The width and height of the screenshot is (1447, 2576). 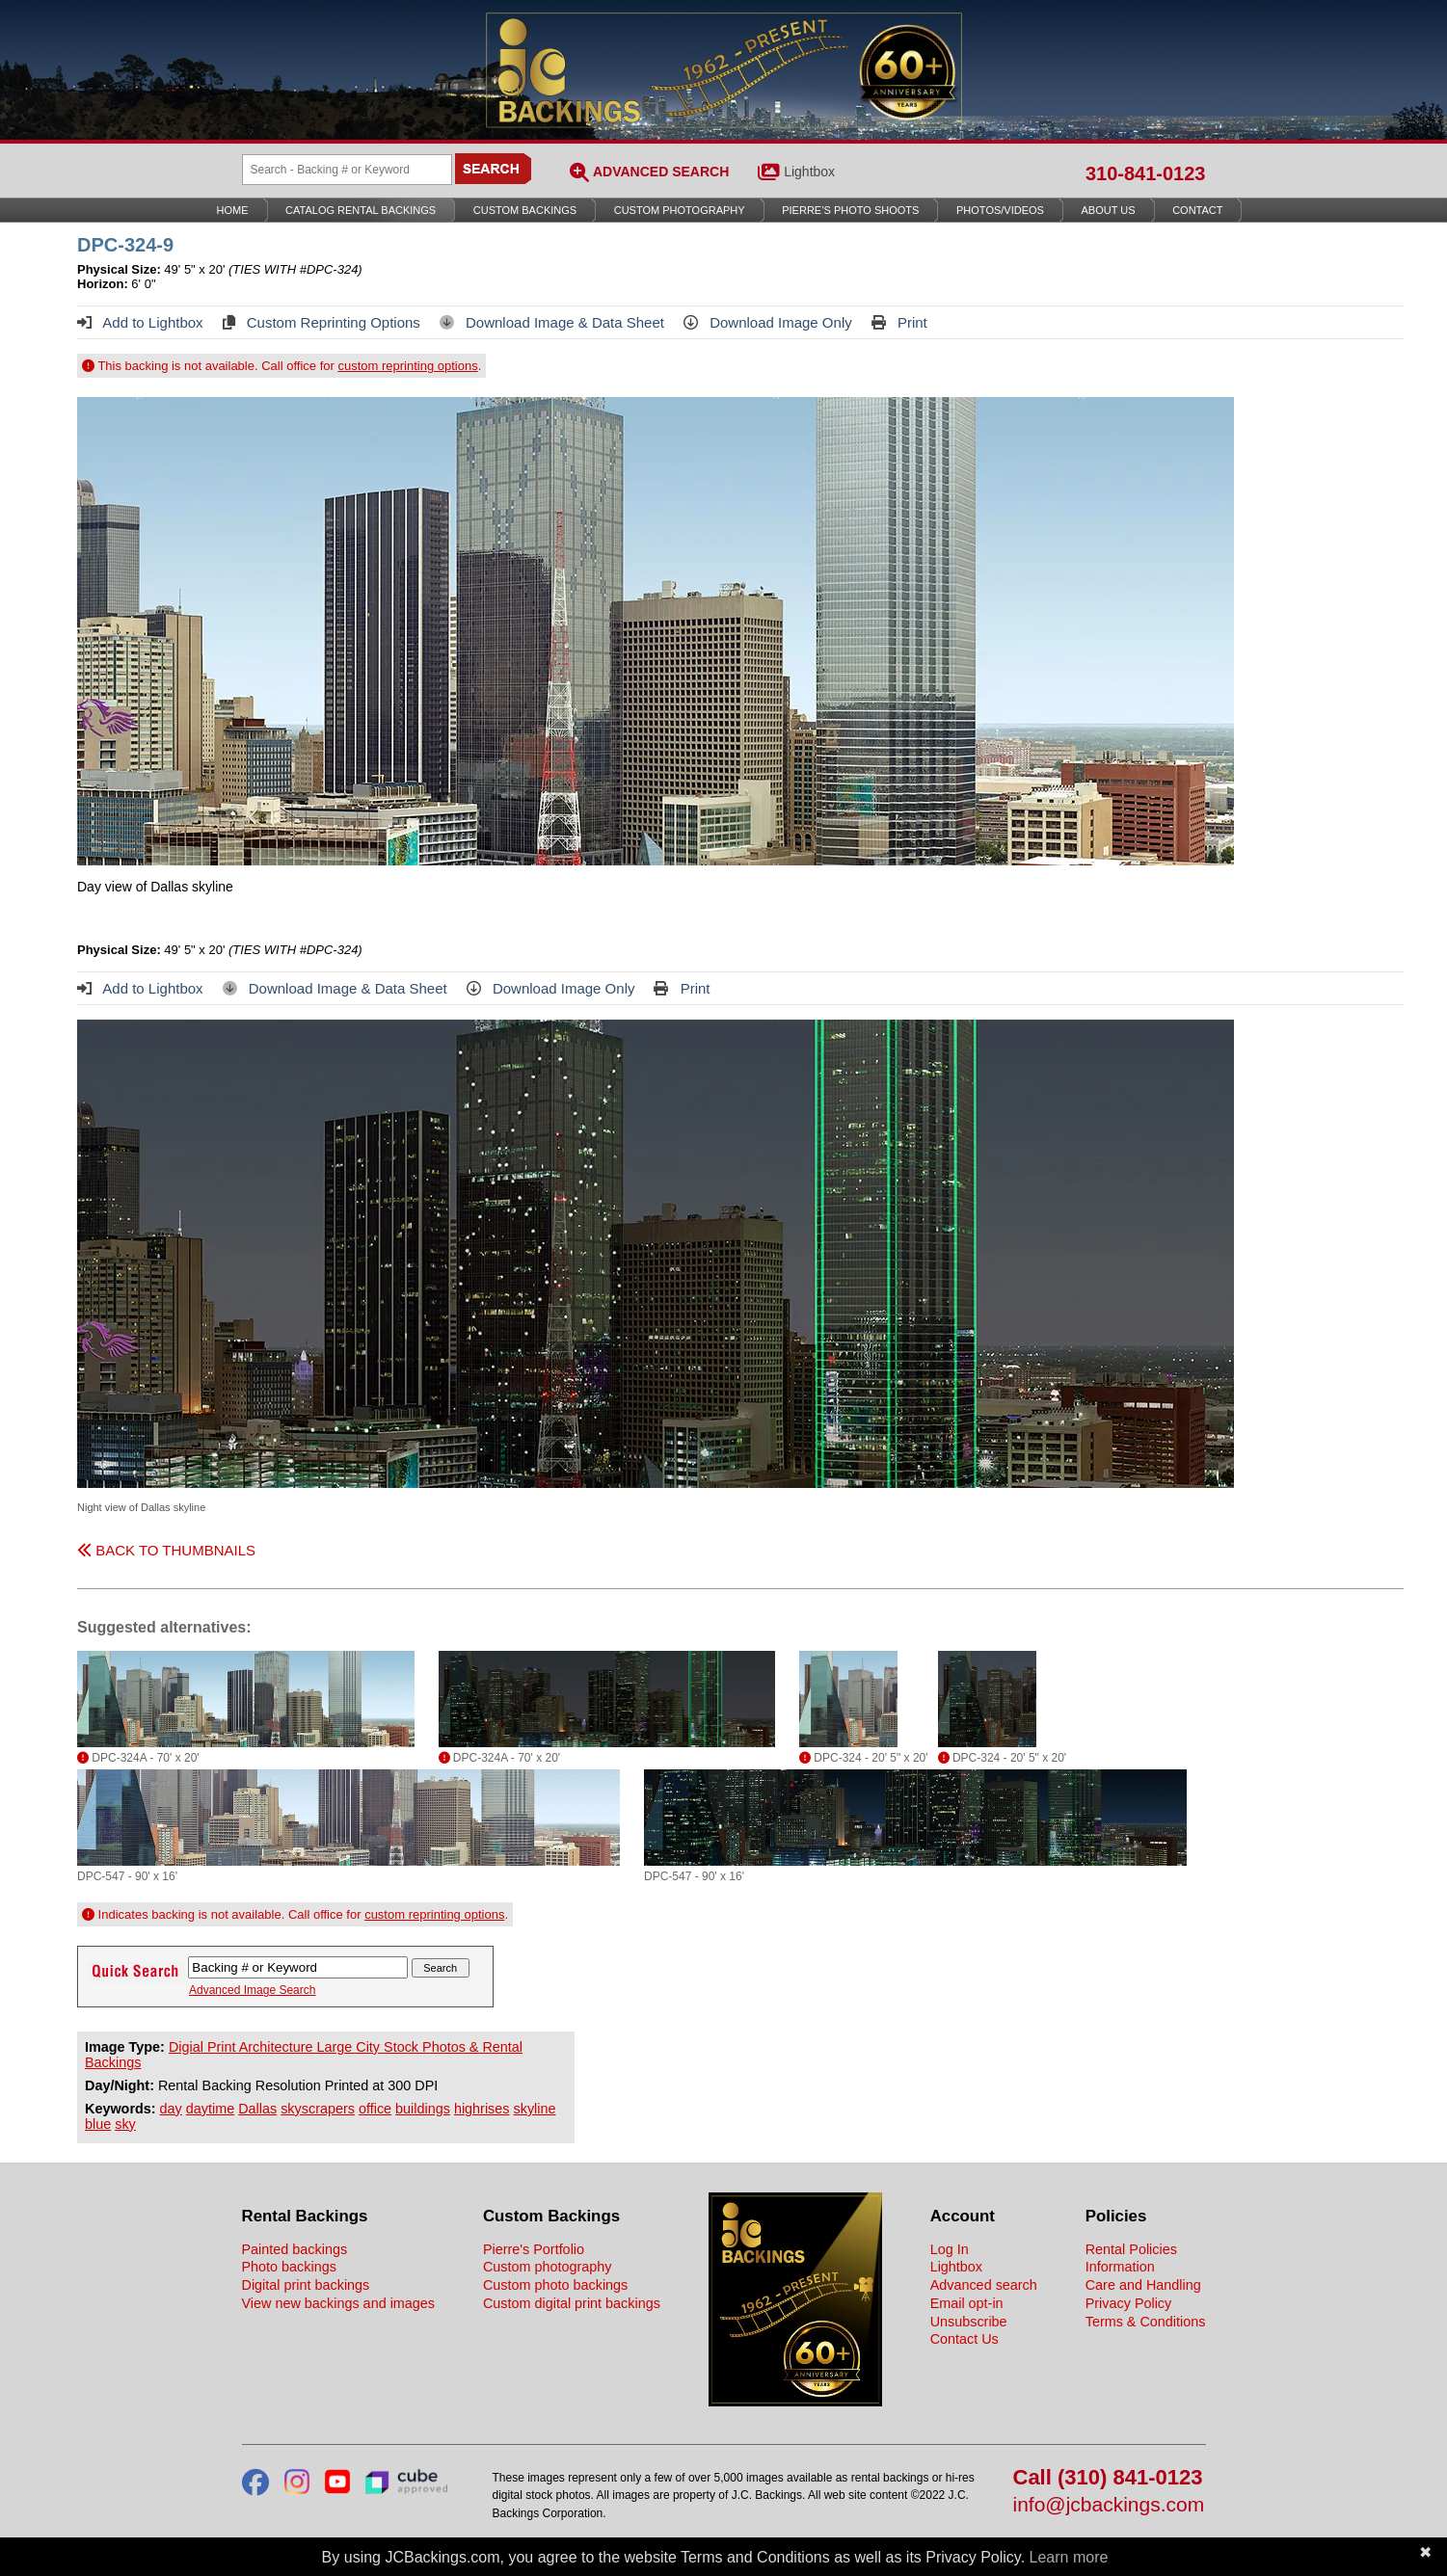 I want to click on Custom digital print backings, so click(x=571, y=2303).